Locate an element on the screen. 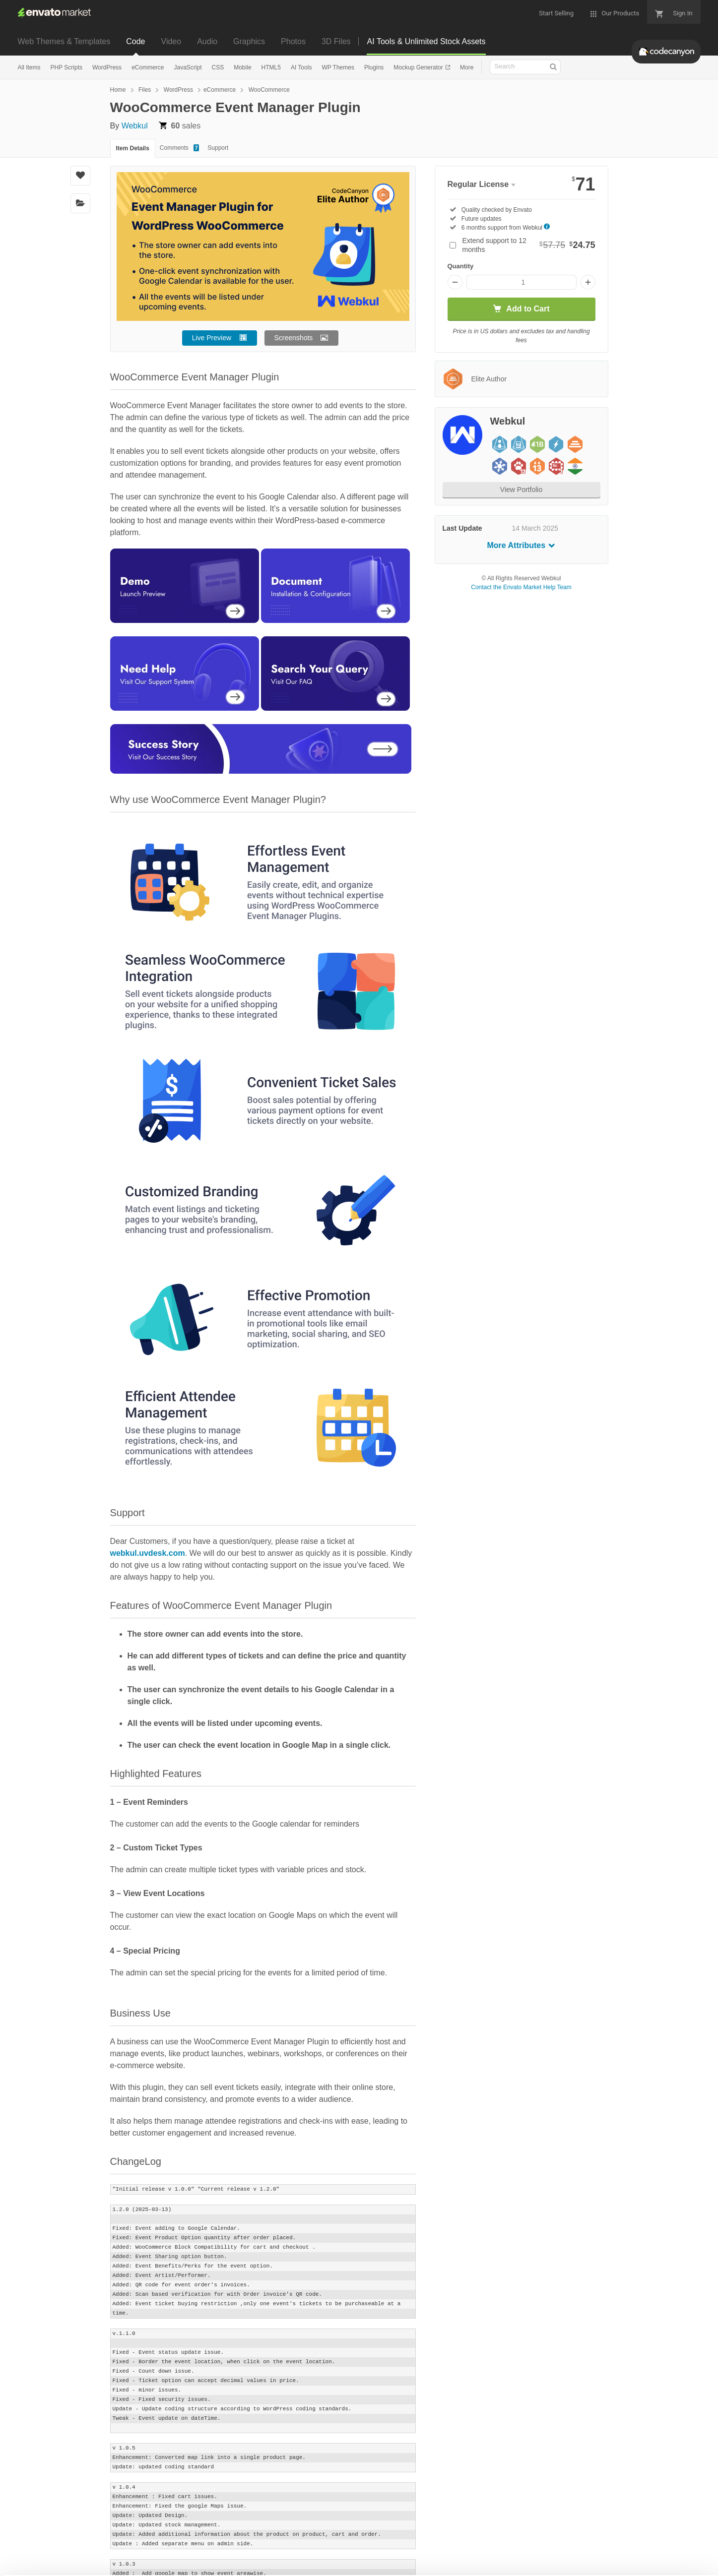  Webkul is located at coordinates (135, 126).